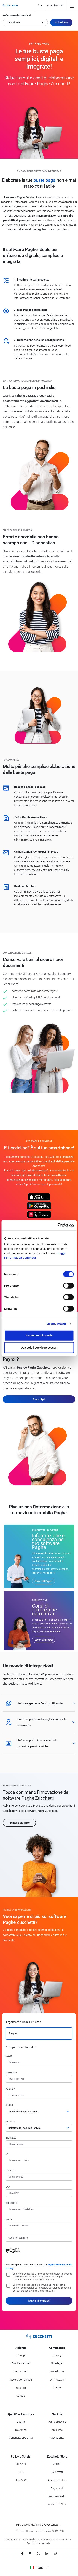 This screenshot has height=2576, width=78. Describe the element at coordinates (21, 2471) in the screenshot. I see `FEA [Vai alla sezione FEA]` at that location.